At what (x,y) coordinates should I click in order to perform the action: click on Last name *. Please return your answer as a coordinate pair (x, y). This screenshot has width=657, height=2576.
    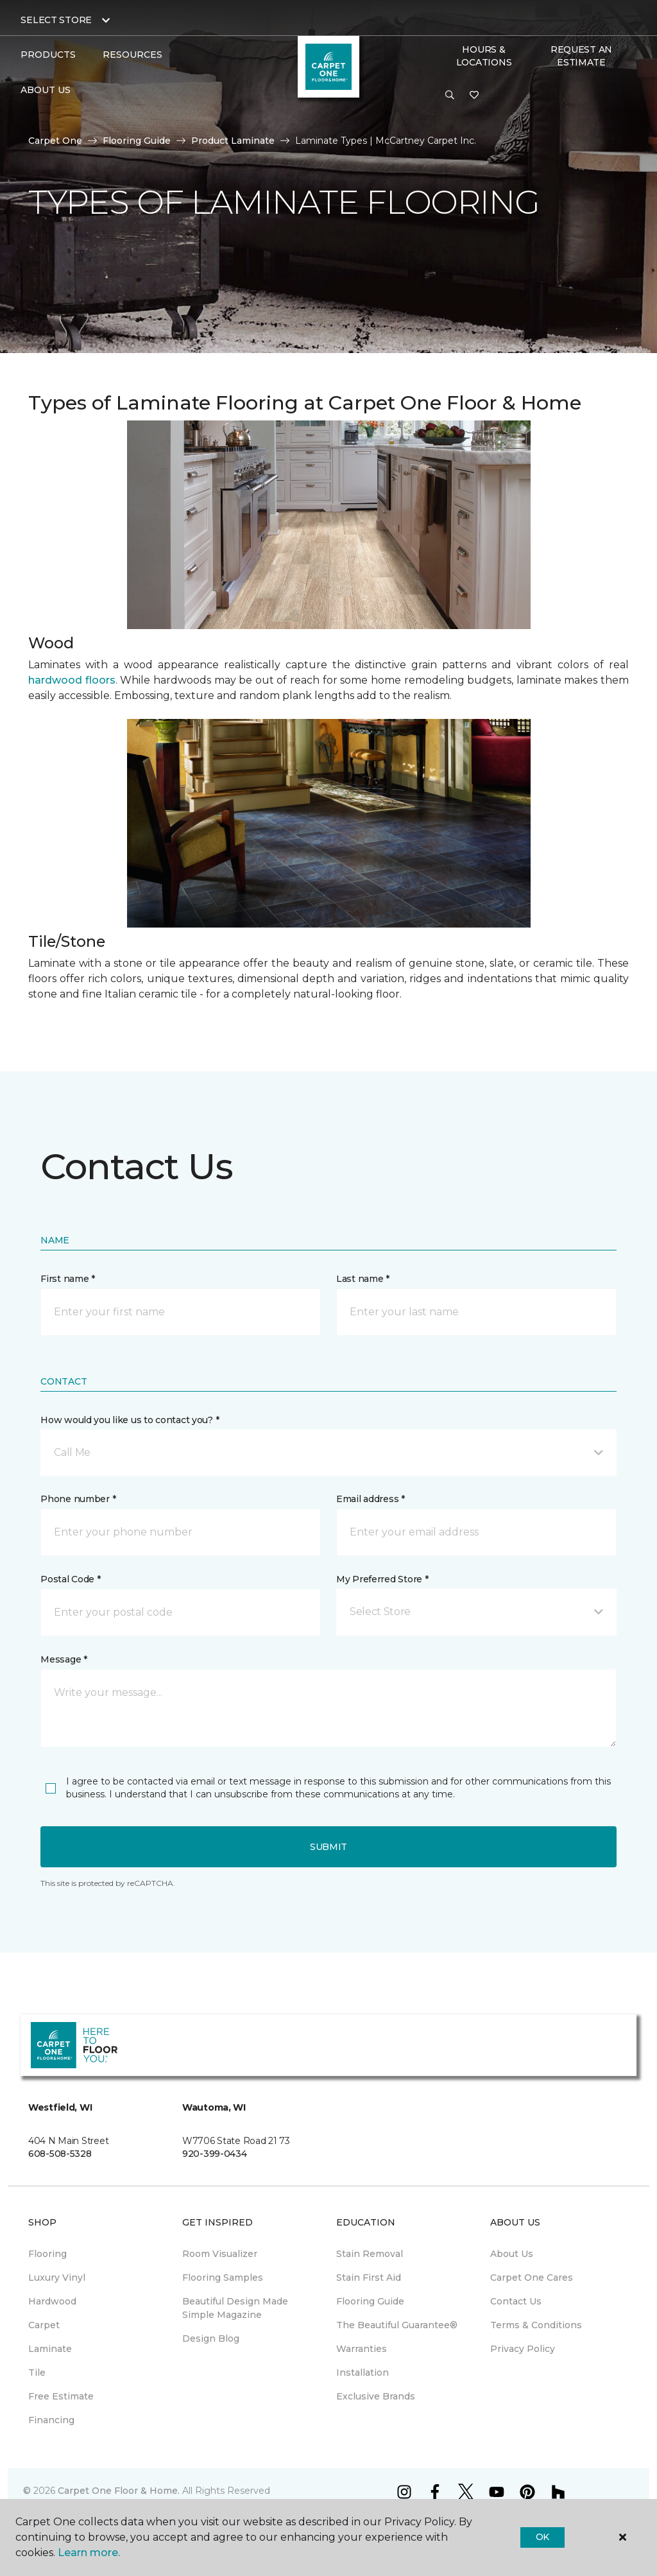
    Looking at the image, I should click on (362, 1278).